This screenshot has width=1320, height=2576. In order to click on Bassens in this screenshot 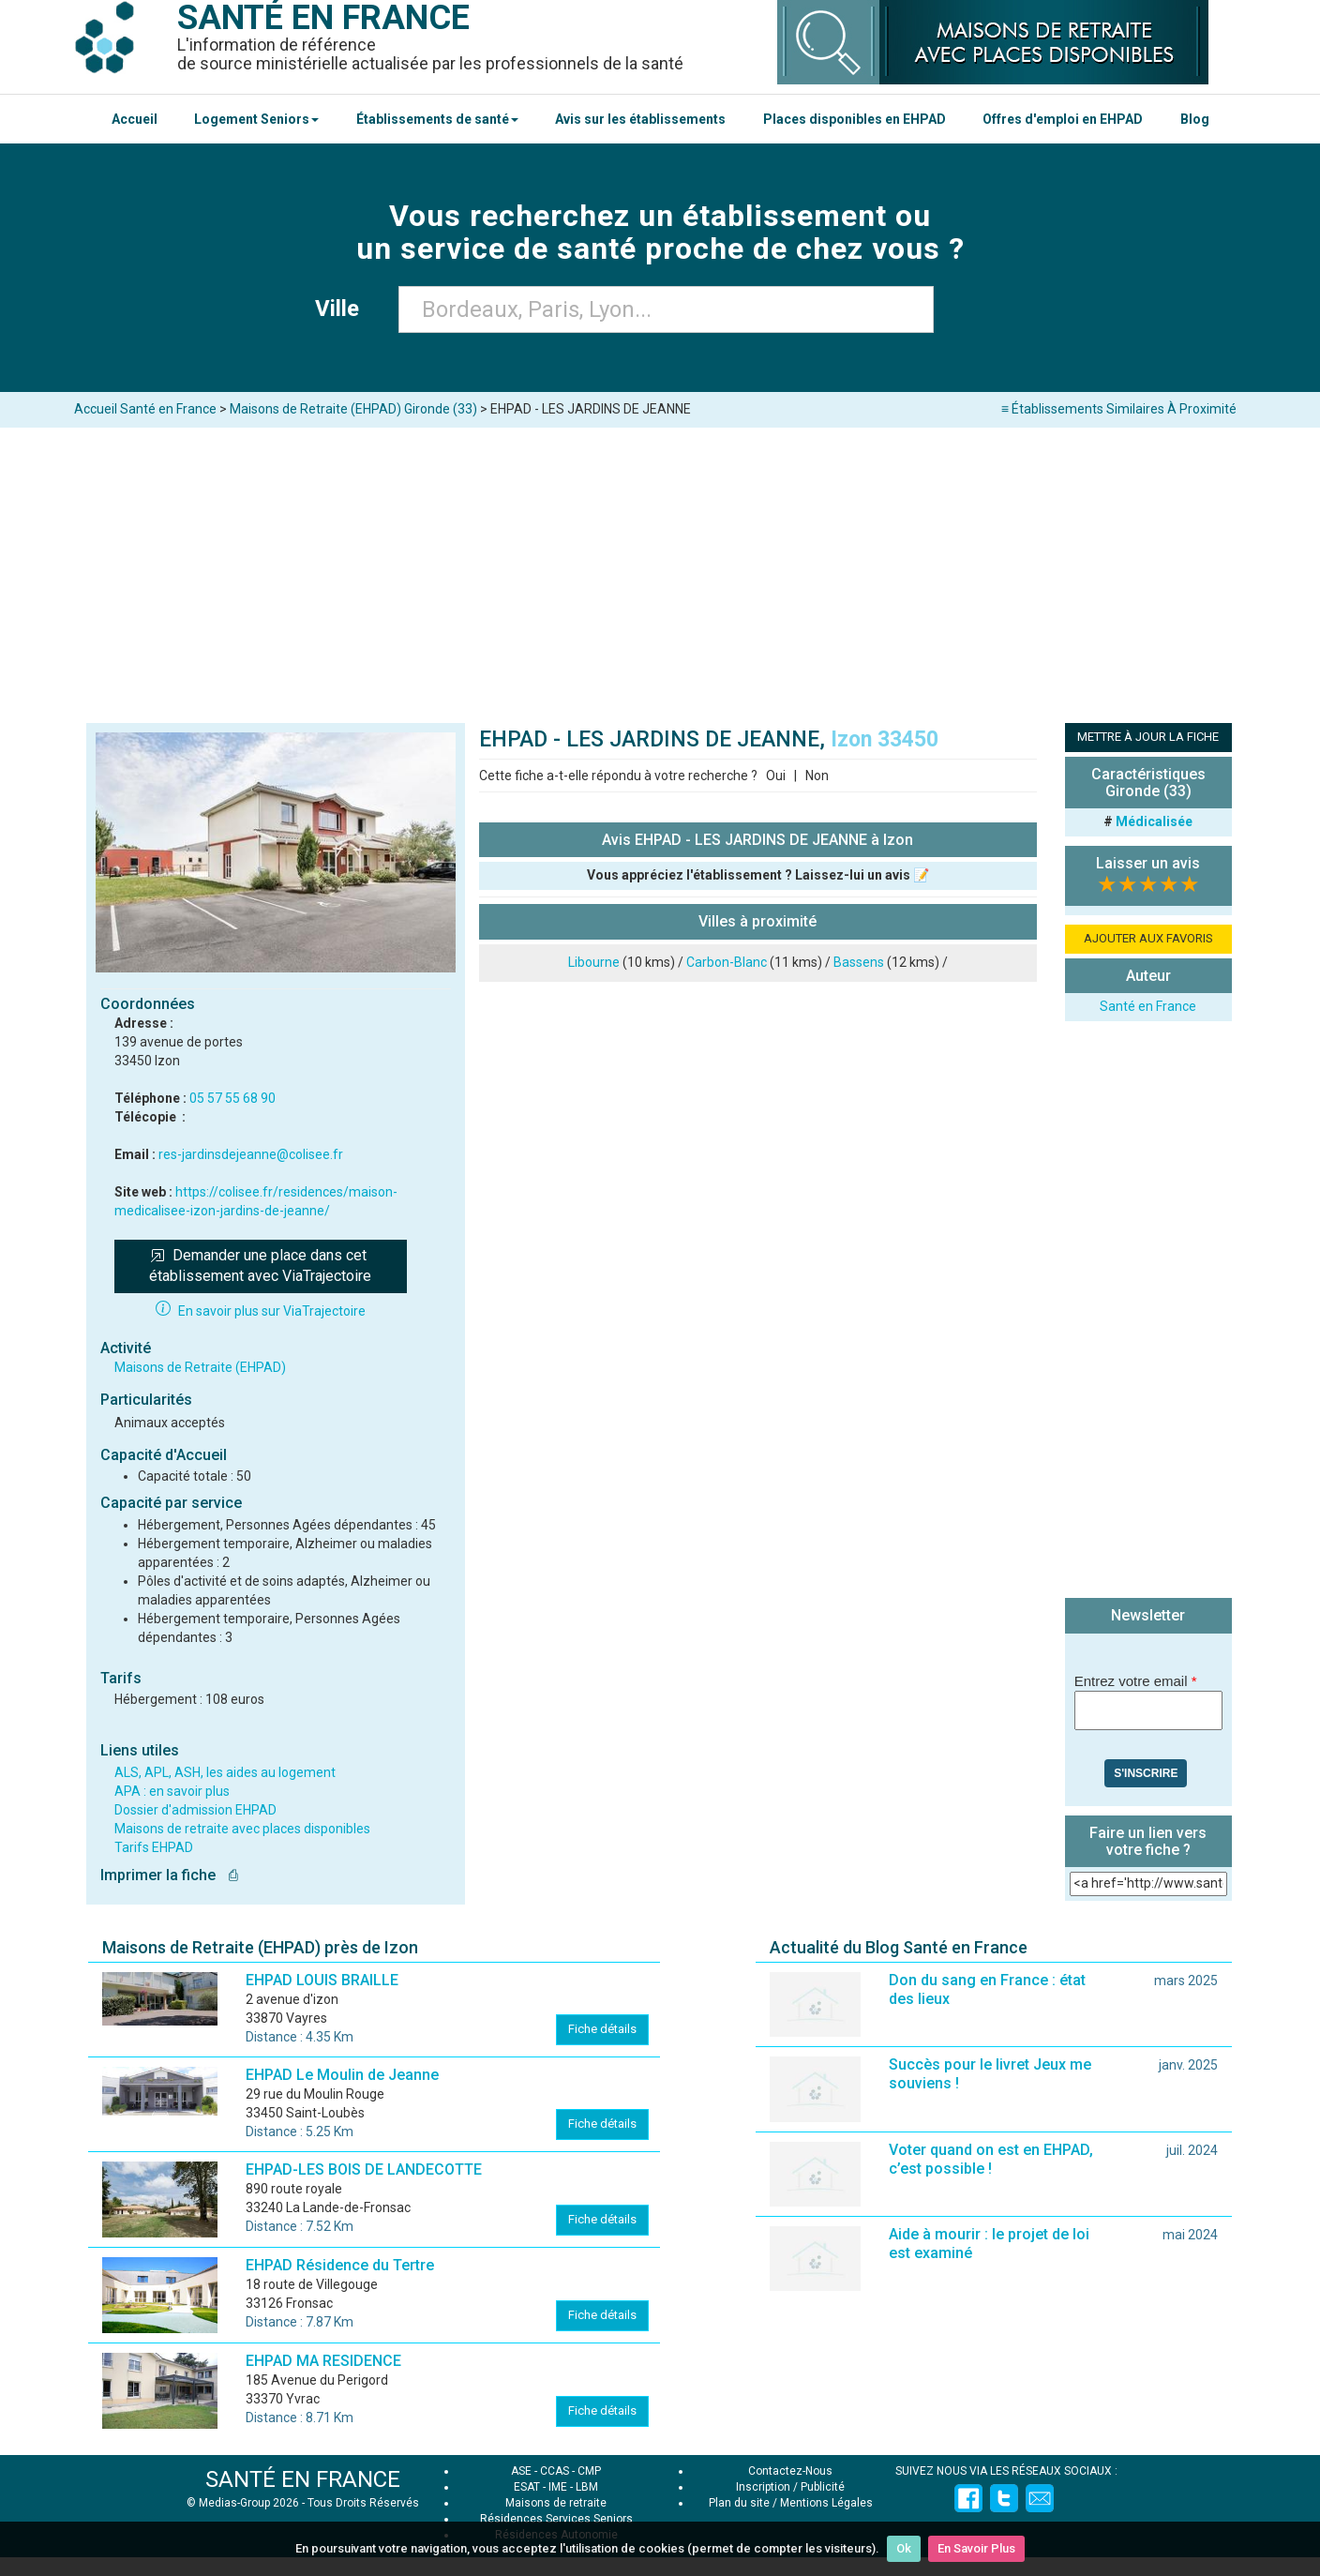, I will do `click(858, 962)`.